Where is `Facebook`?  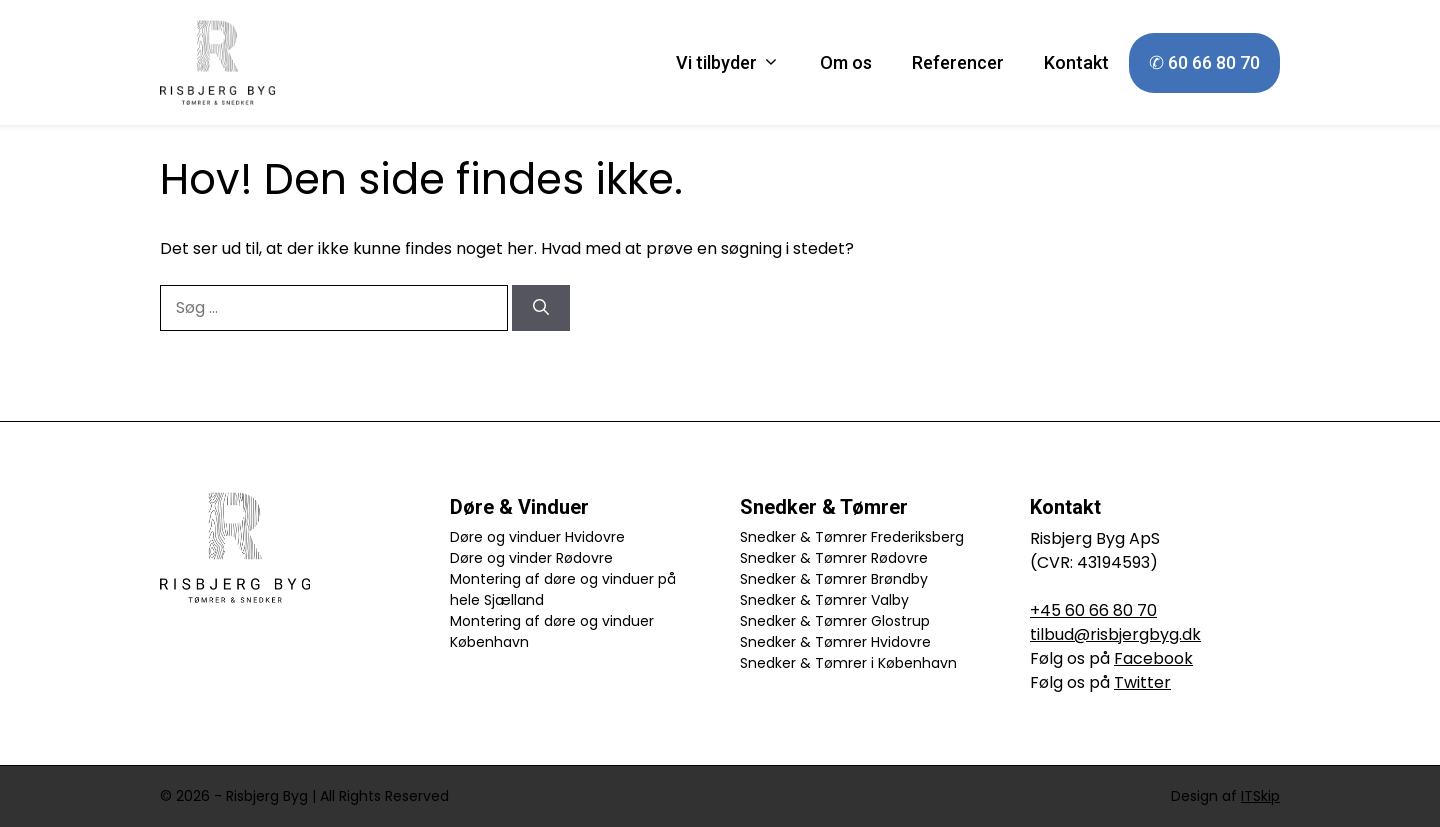 Facebook is located at coordinates (1153, 658).